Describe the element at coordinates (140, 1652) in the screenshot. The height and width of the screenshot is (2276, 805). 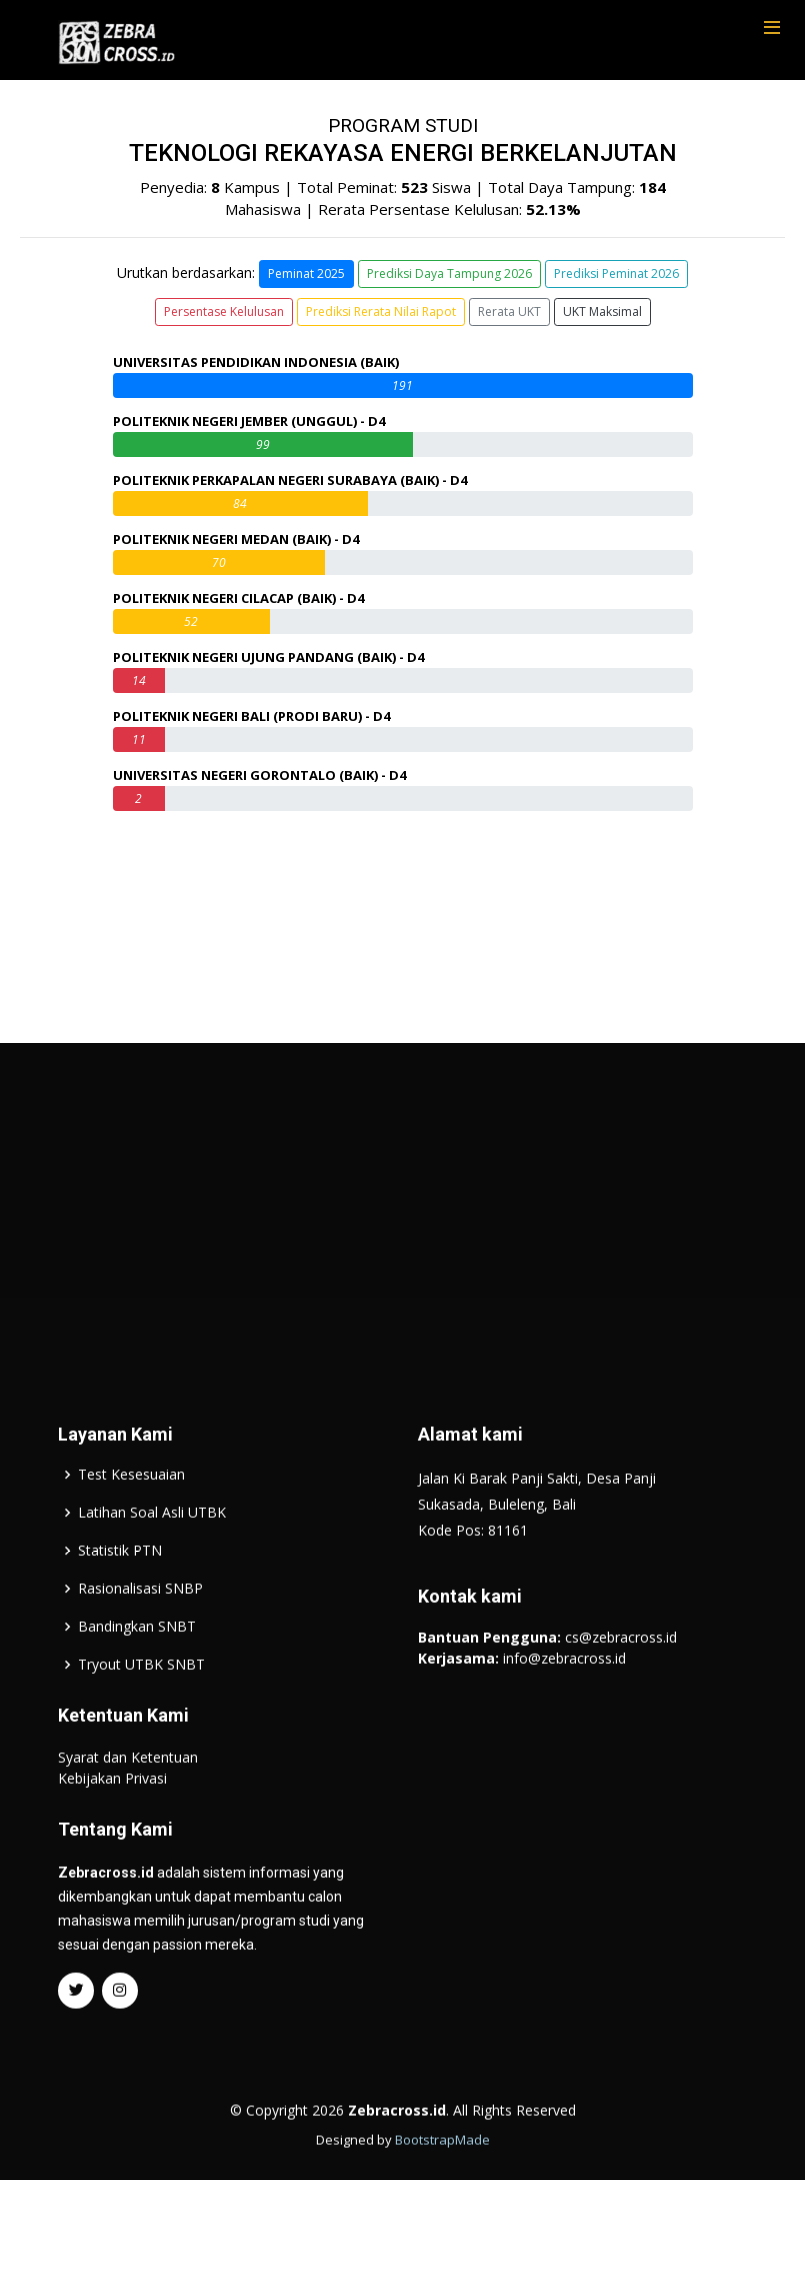
I see `Rasionalisasi SNBP` at that location.